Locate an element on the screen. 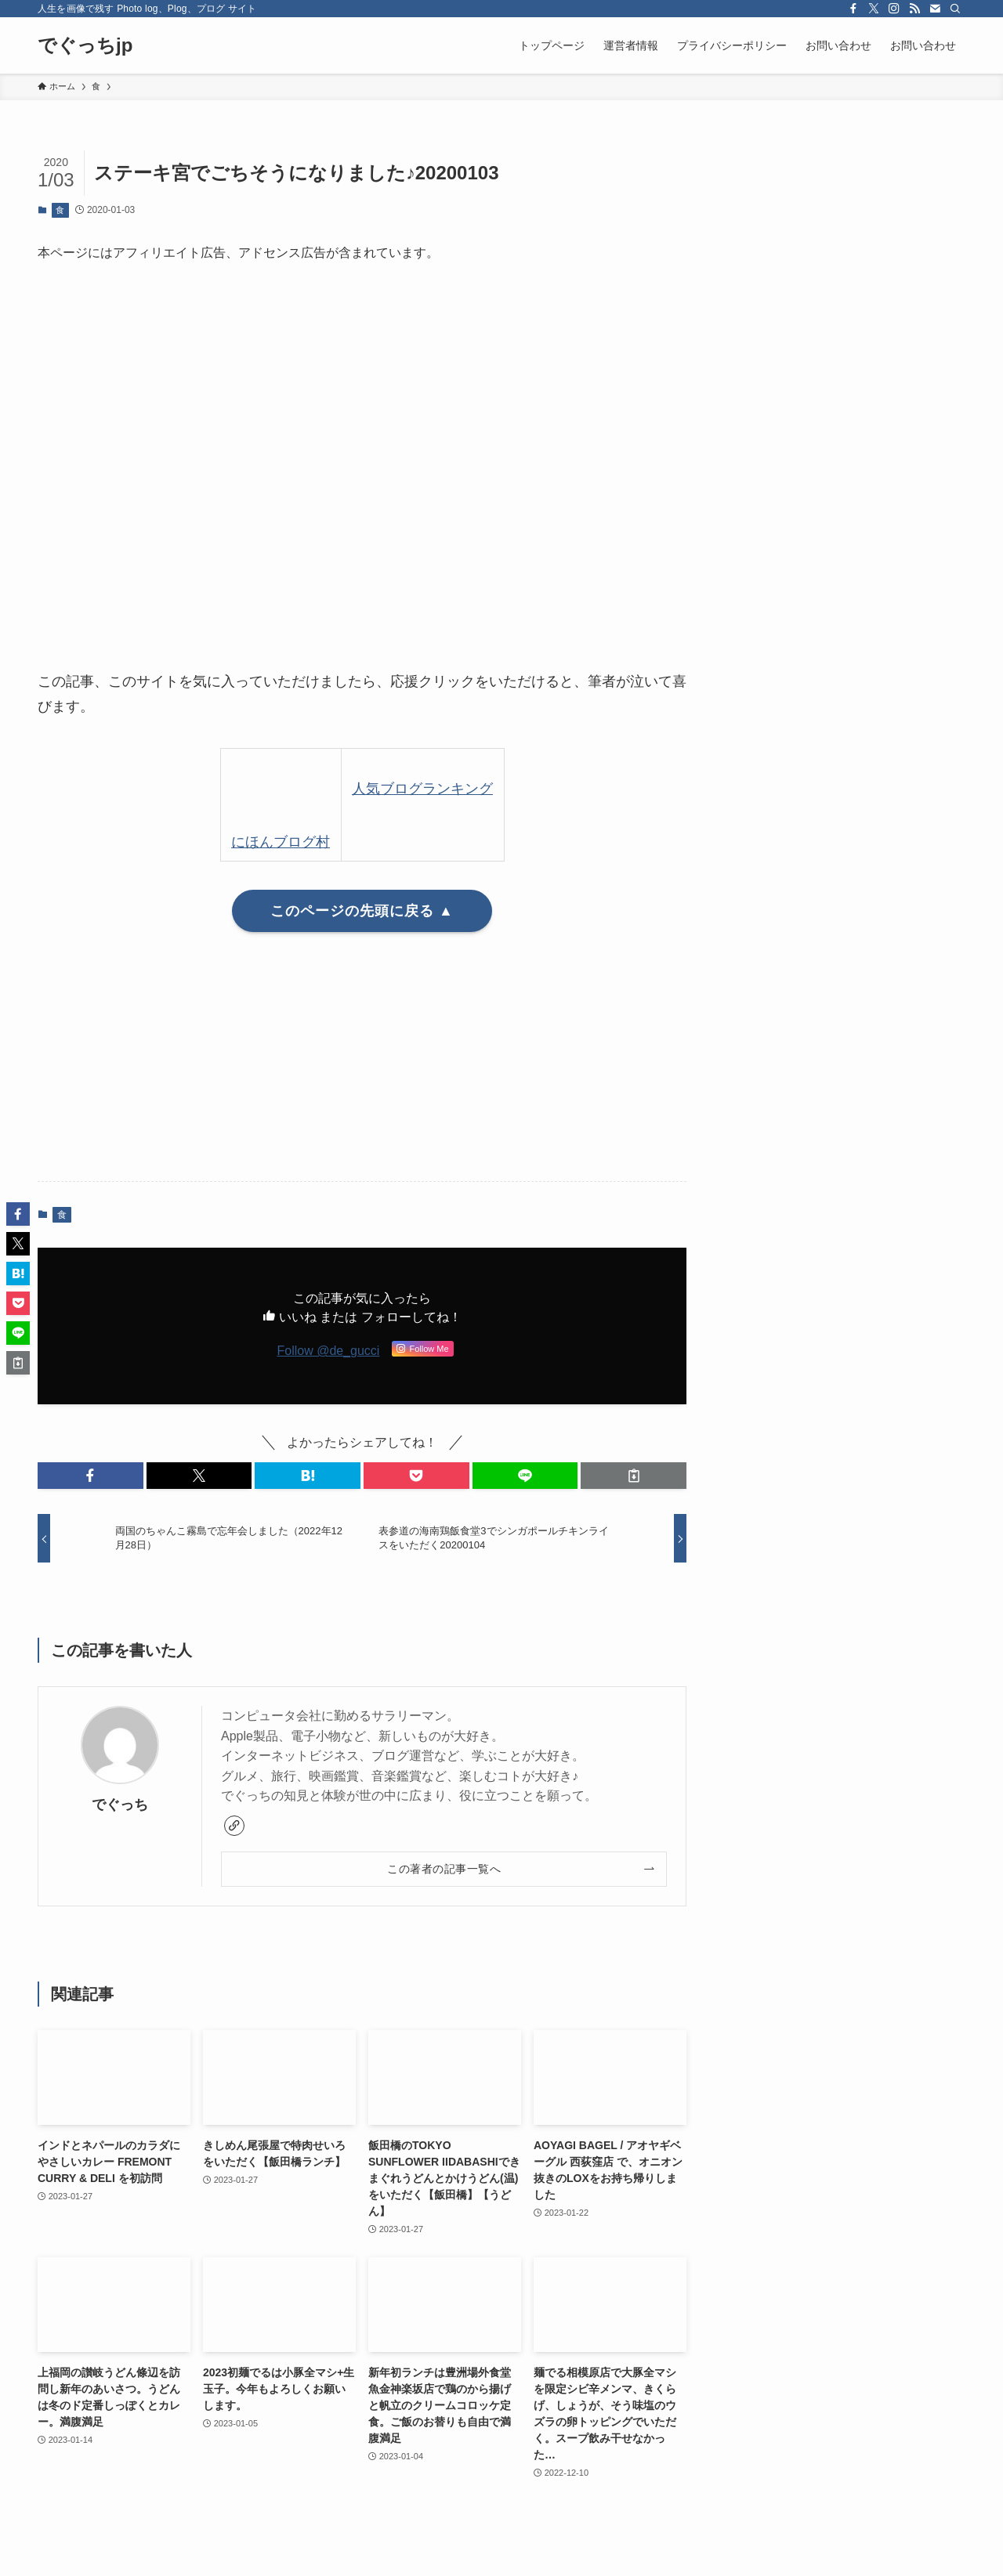 The width and height of the screenshot is (1003, 2576). この著者の記事一覧へ is located at coordinates (444, 1868).